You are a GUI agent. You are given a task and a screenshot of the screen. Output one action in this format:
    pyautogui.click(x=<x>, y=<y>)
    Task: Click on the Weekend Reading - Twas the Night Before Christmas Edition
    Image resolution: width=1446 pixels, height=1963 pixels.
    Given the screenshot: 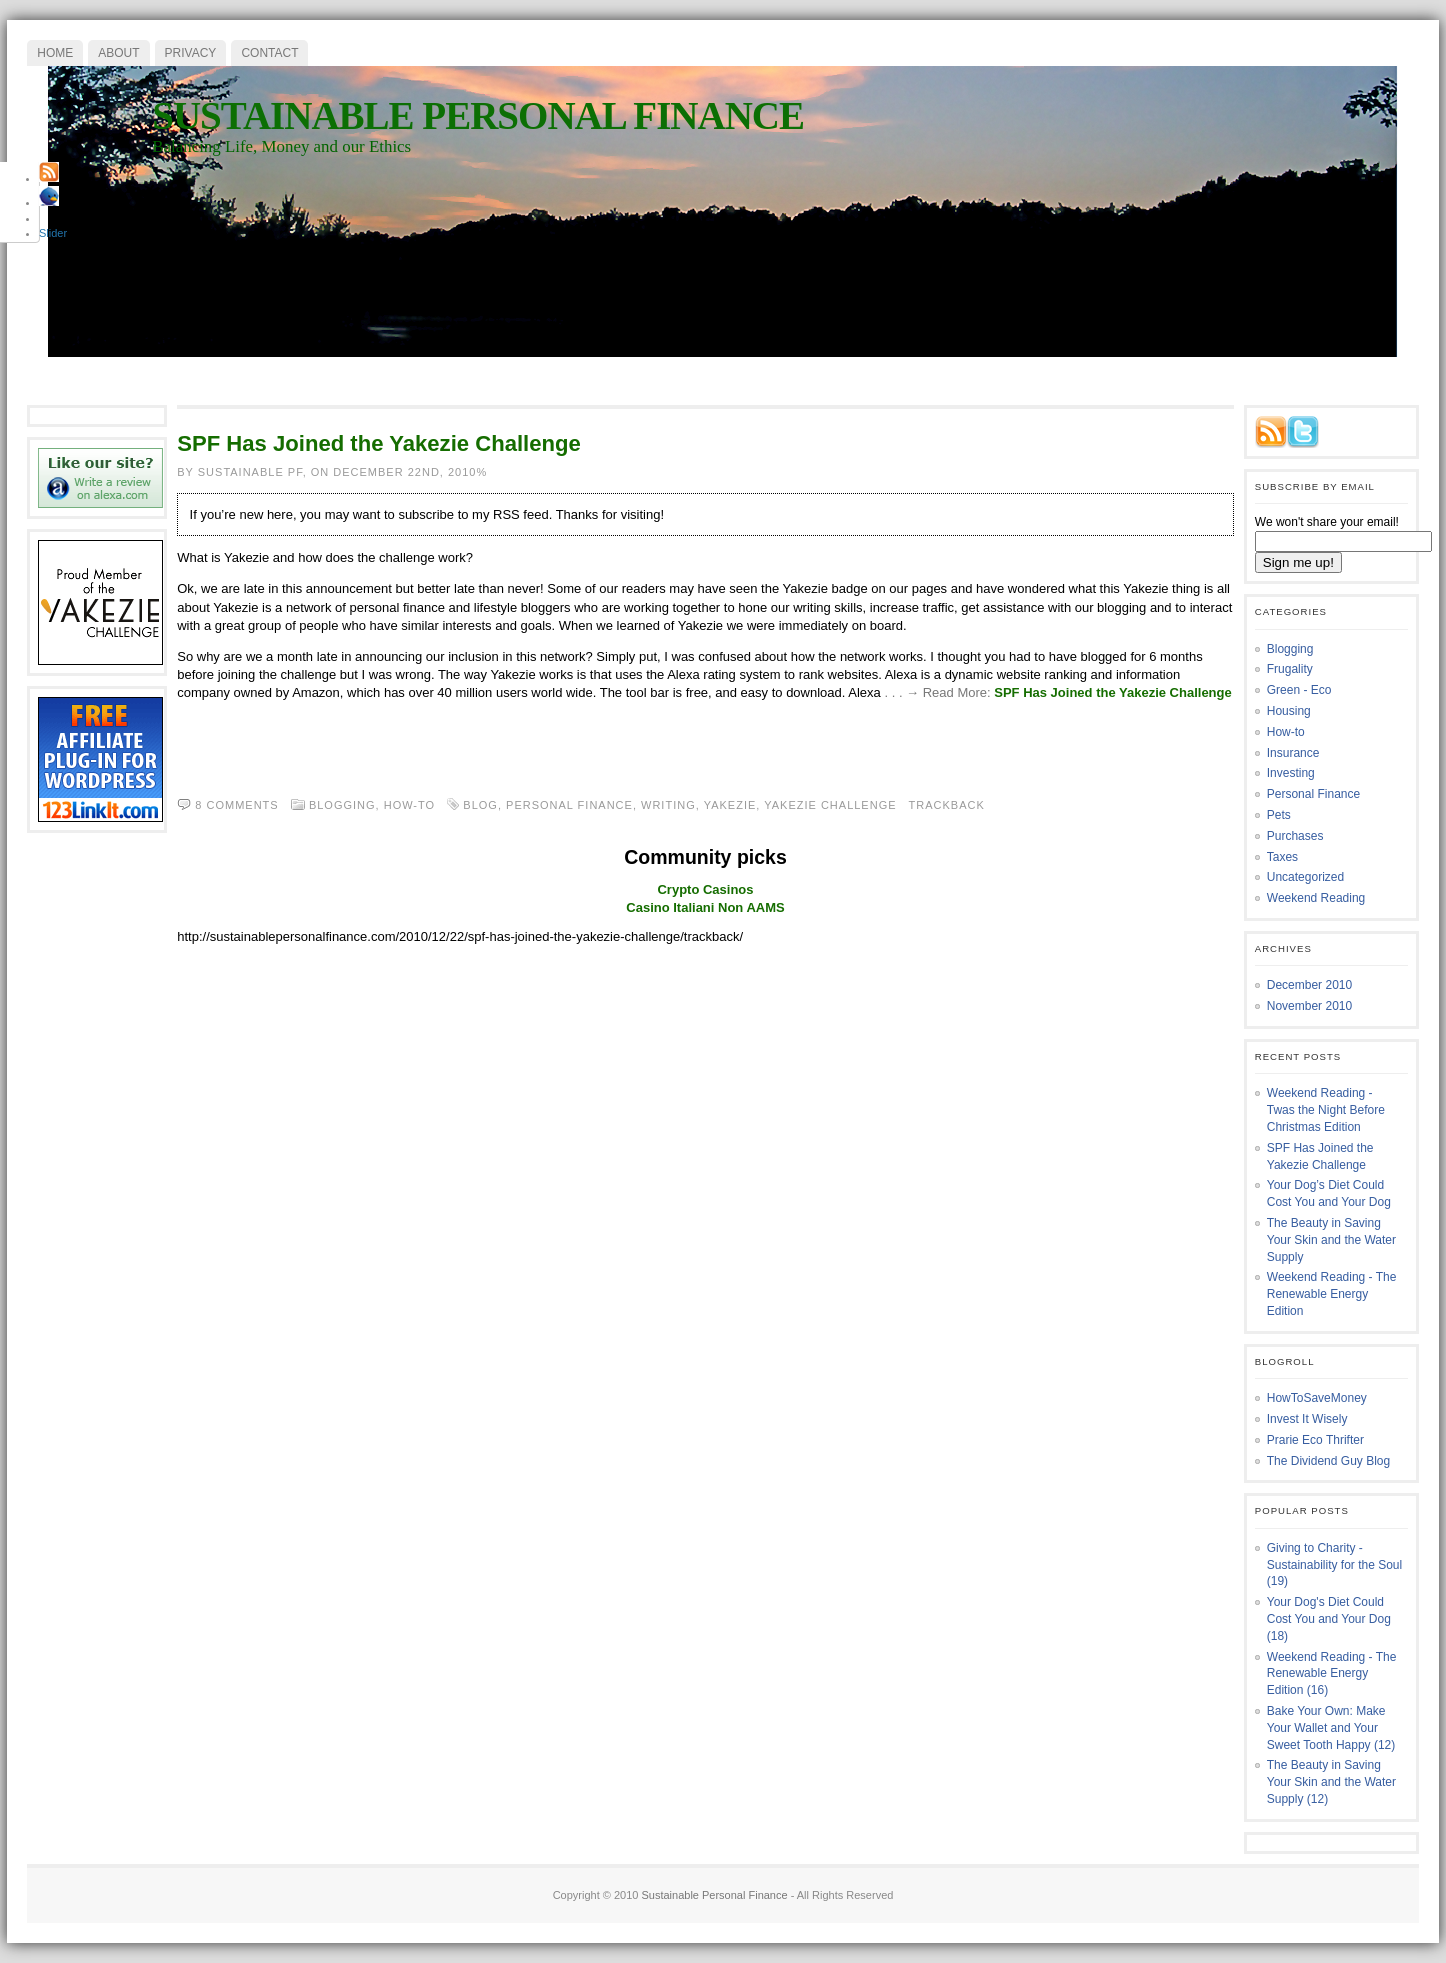 What is the action you would take?
    pyautogui.click(x=1326, y=1110)
    